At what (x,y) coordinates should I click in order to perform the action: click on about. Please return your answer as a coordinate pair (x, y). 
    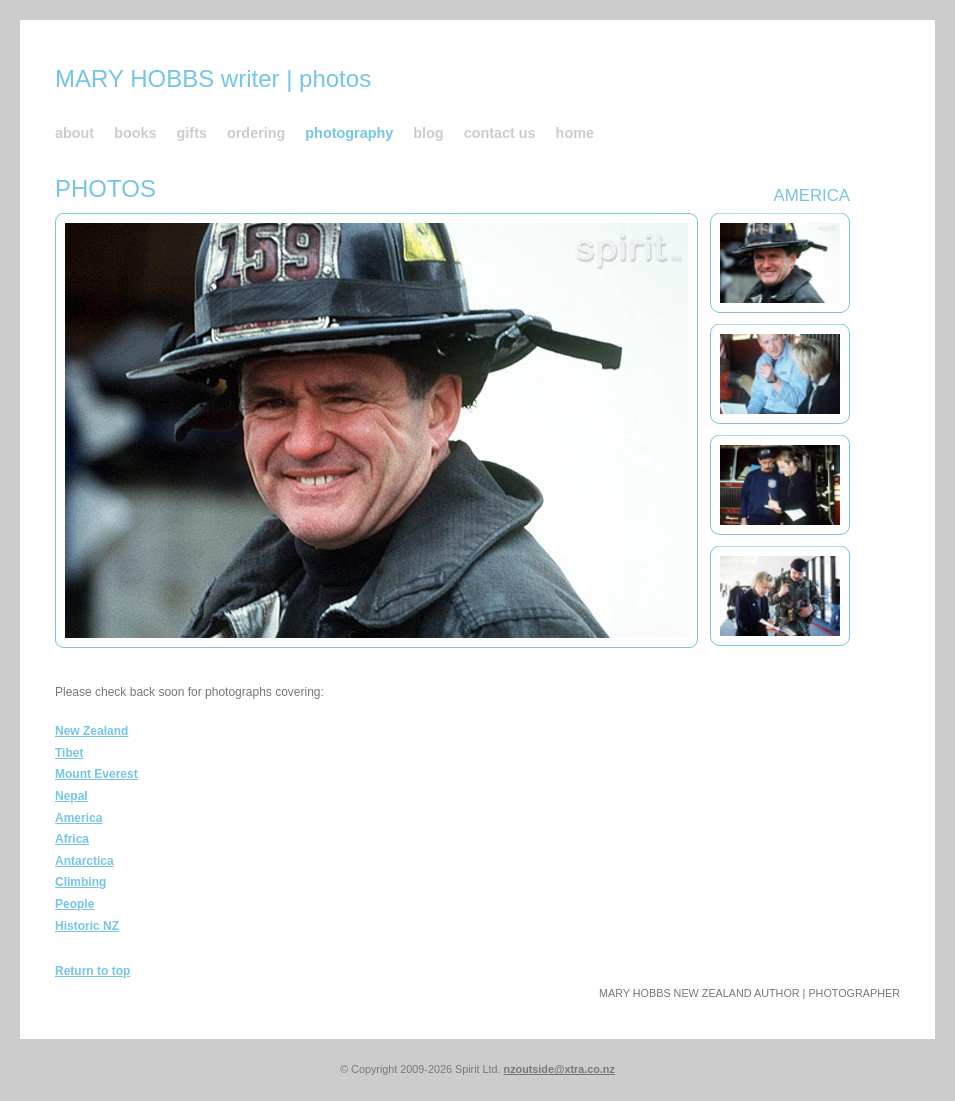
    Looking at the image, I should click on (74, 133).